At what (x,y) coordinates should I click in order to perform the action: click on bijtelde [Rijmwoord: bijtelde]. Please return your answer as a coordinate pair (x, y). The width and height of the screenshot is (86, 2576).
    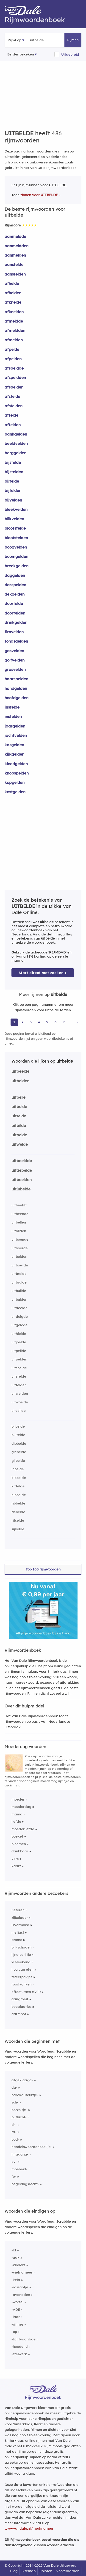
    Looking at the image, I should click on (12, 481).